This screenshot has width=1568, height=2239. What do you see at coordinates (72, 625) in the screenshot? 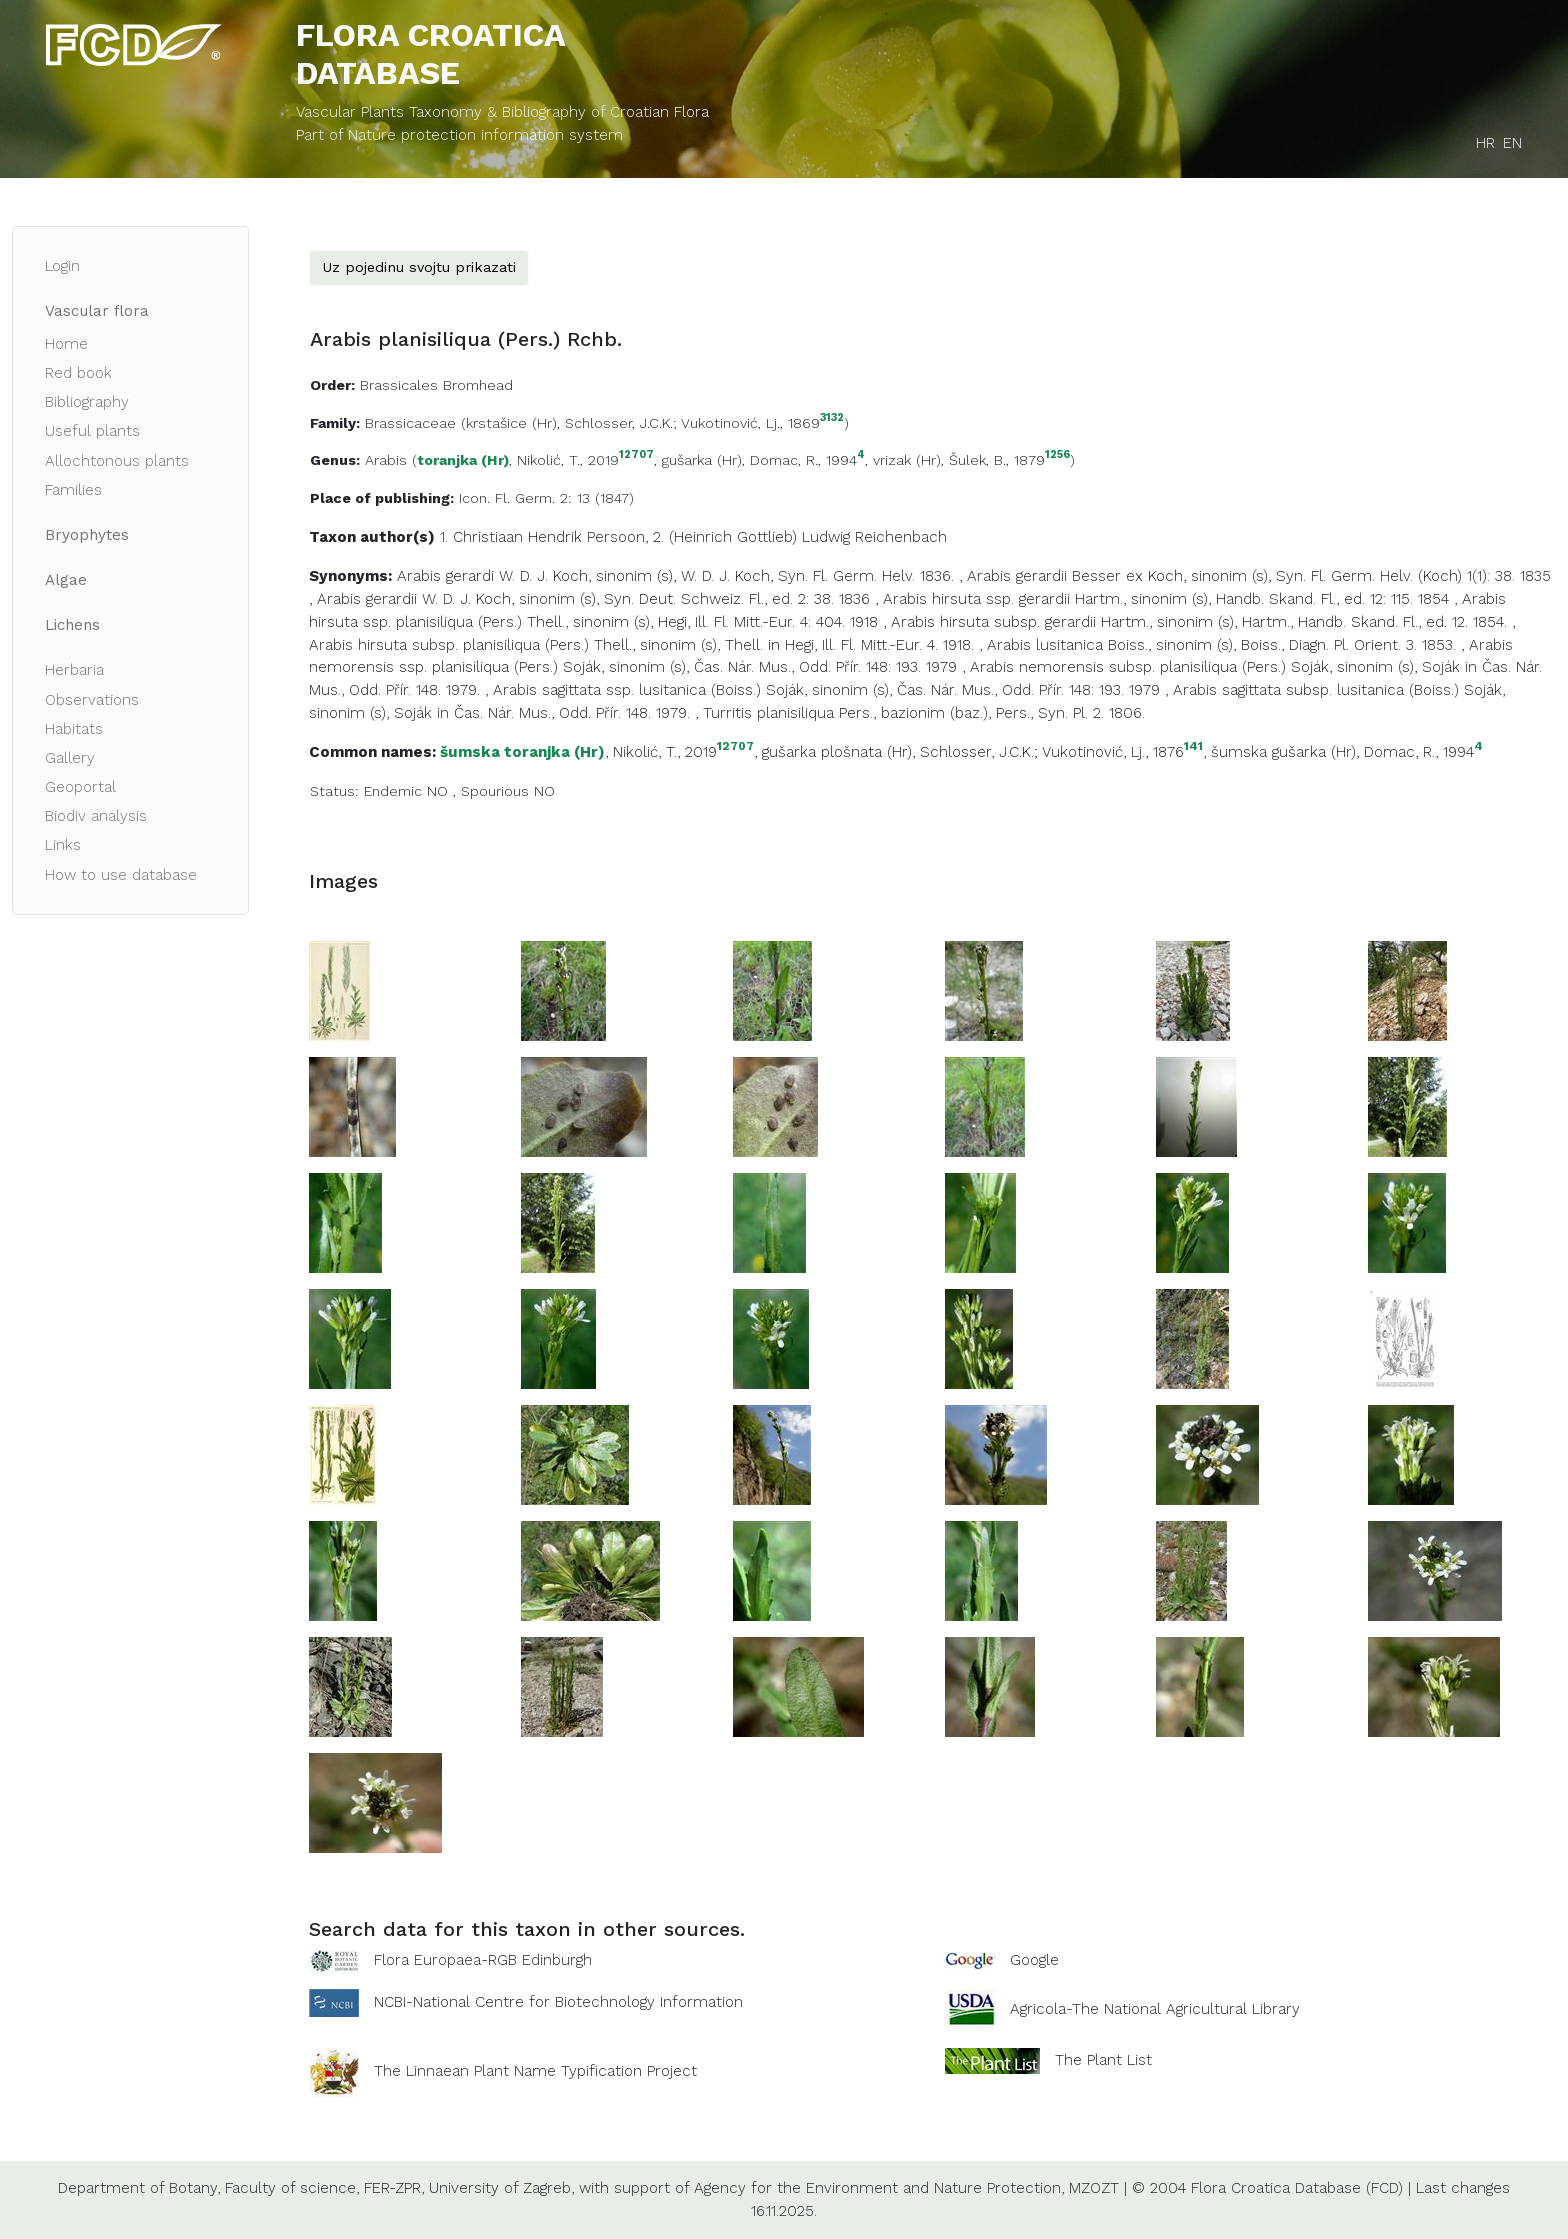
I see `Lichens` at bounding box center [72, 625].